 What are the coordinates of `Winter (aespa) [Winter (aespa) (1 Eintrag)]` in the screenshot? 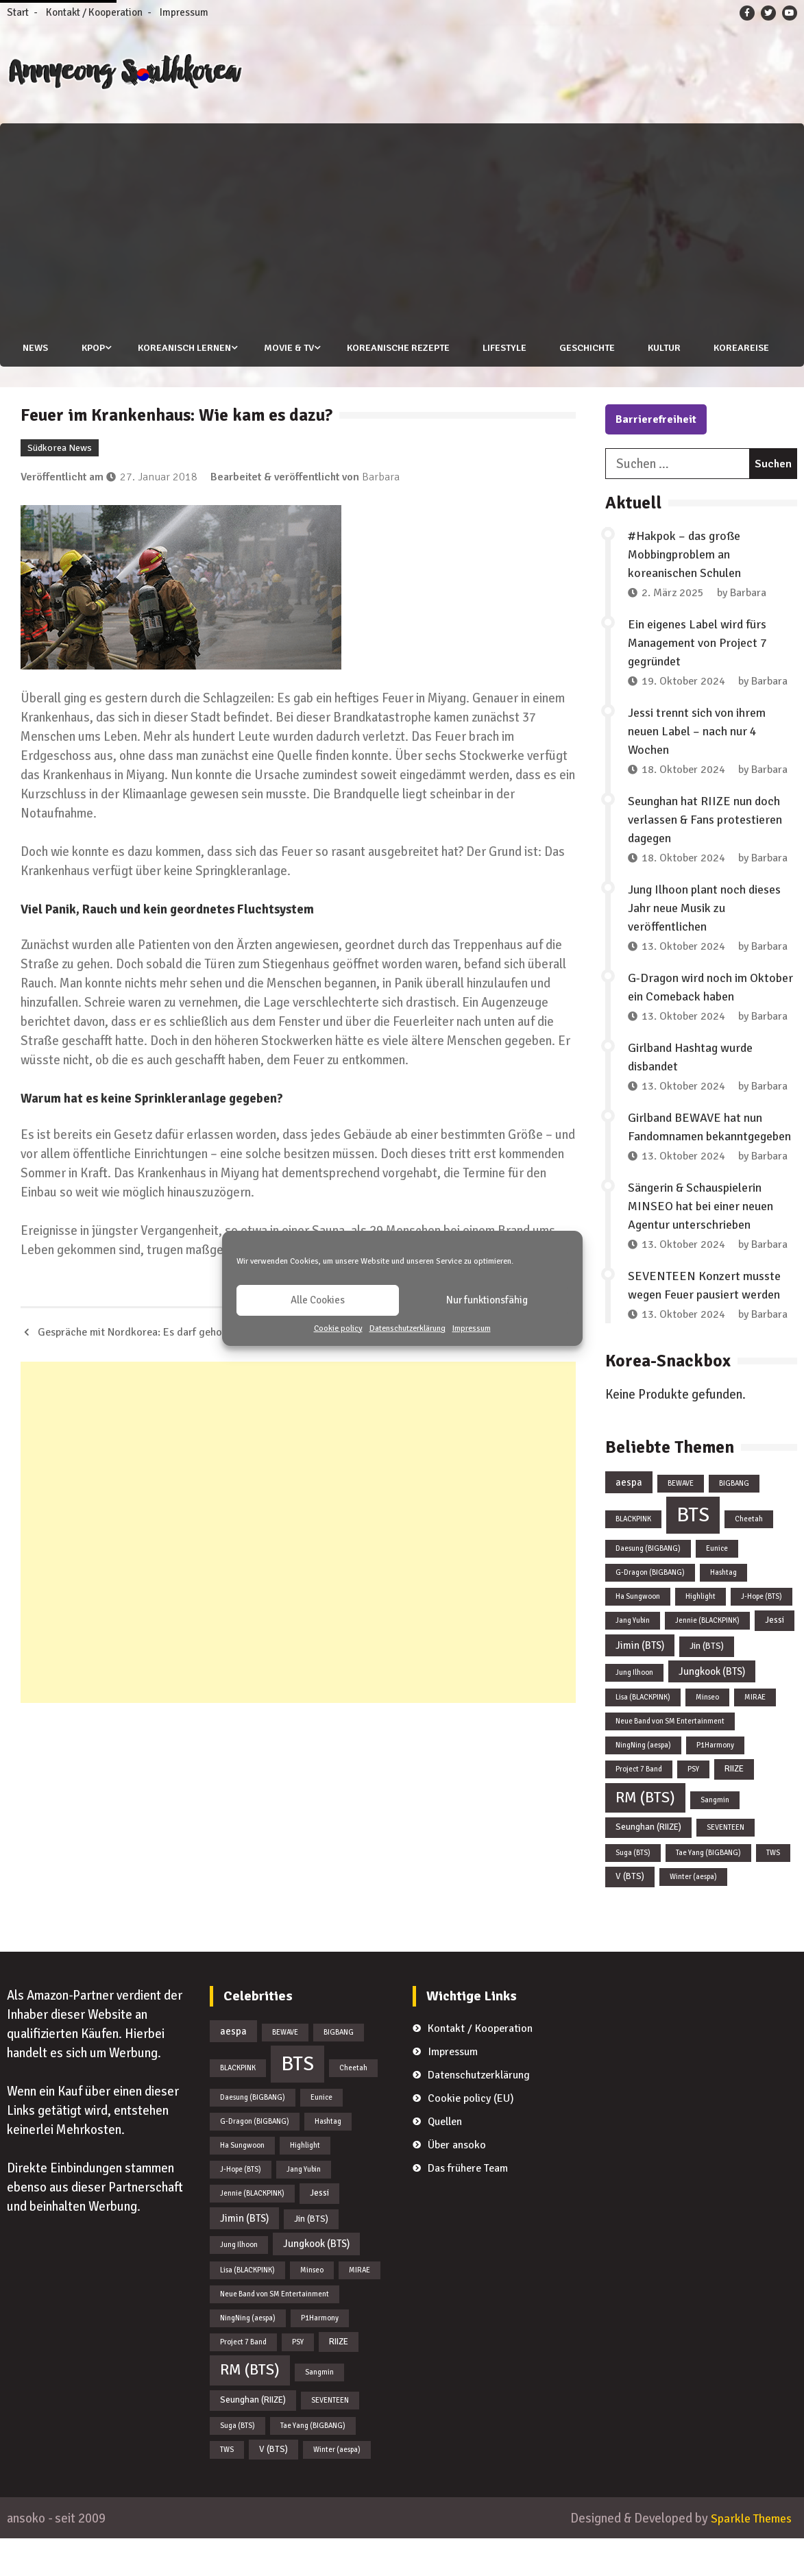 It's located at (693, 1914).